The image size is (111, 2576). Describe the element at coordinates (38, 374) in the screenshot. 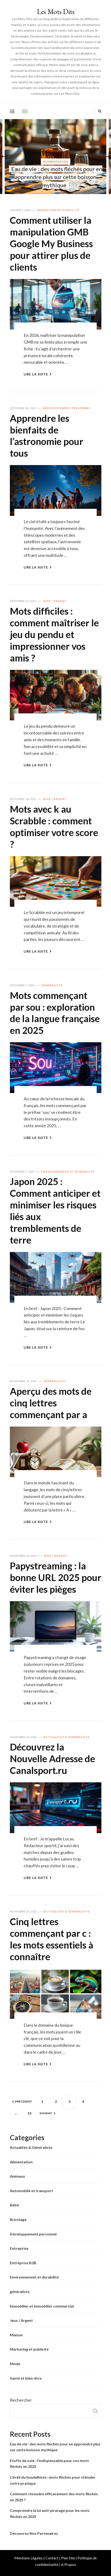

I see `Lire la Suite` at that location.